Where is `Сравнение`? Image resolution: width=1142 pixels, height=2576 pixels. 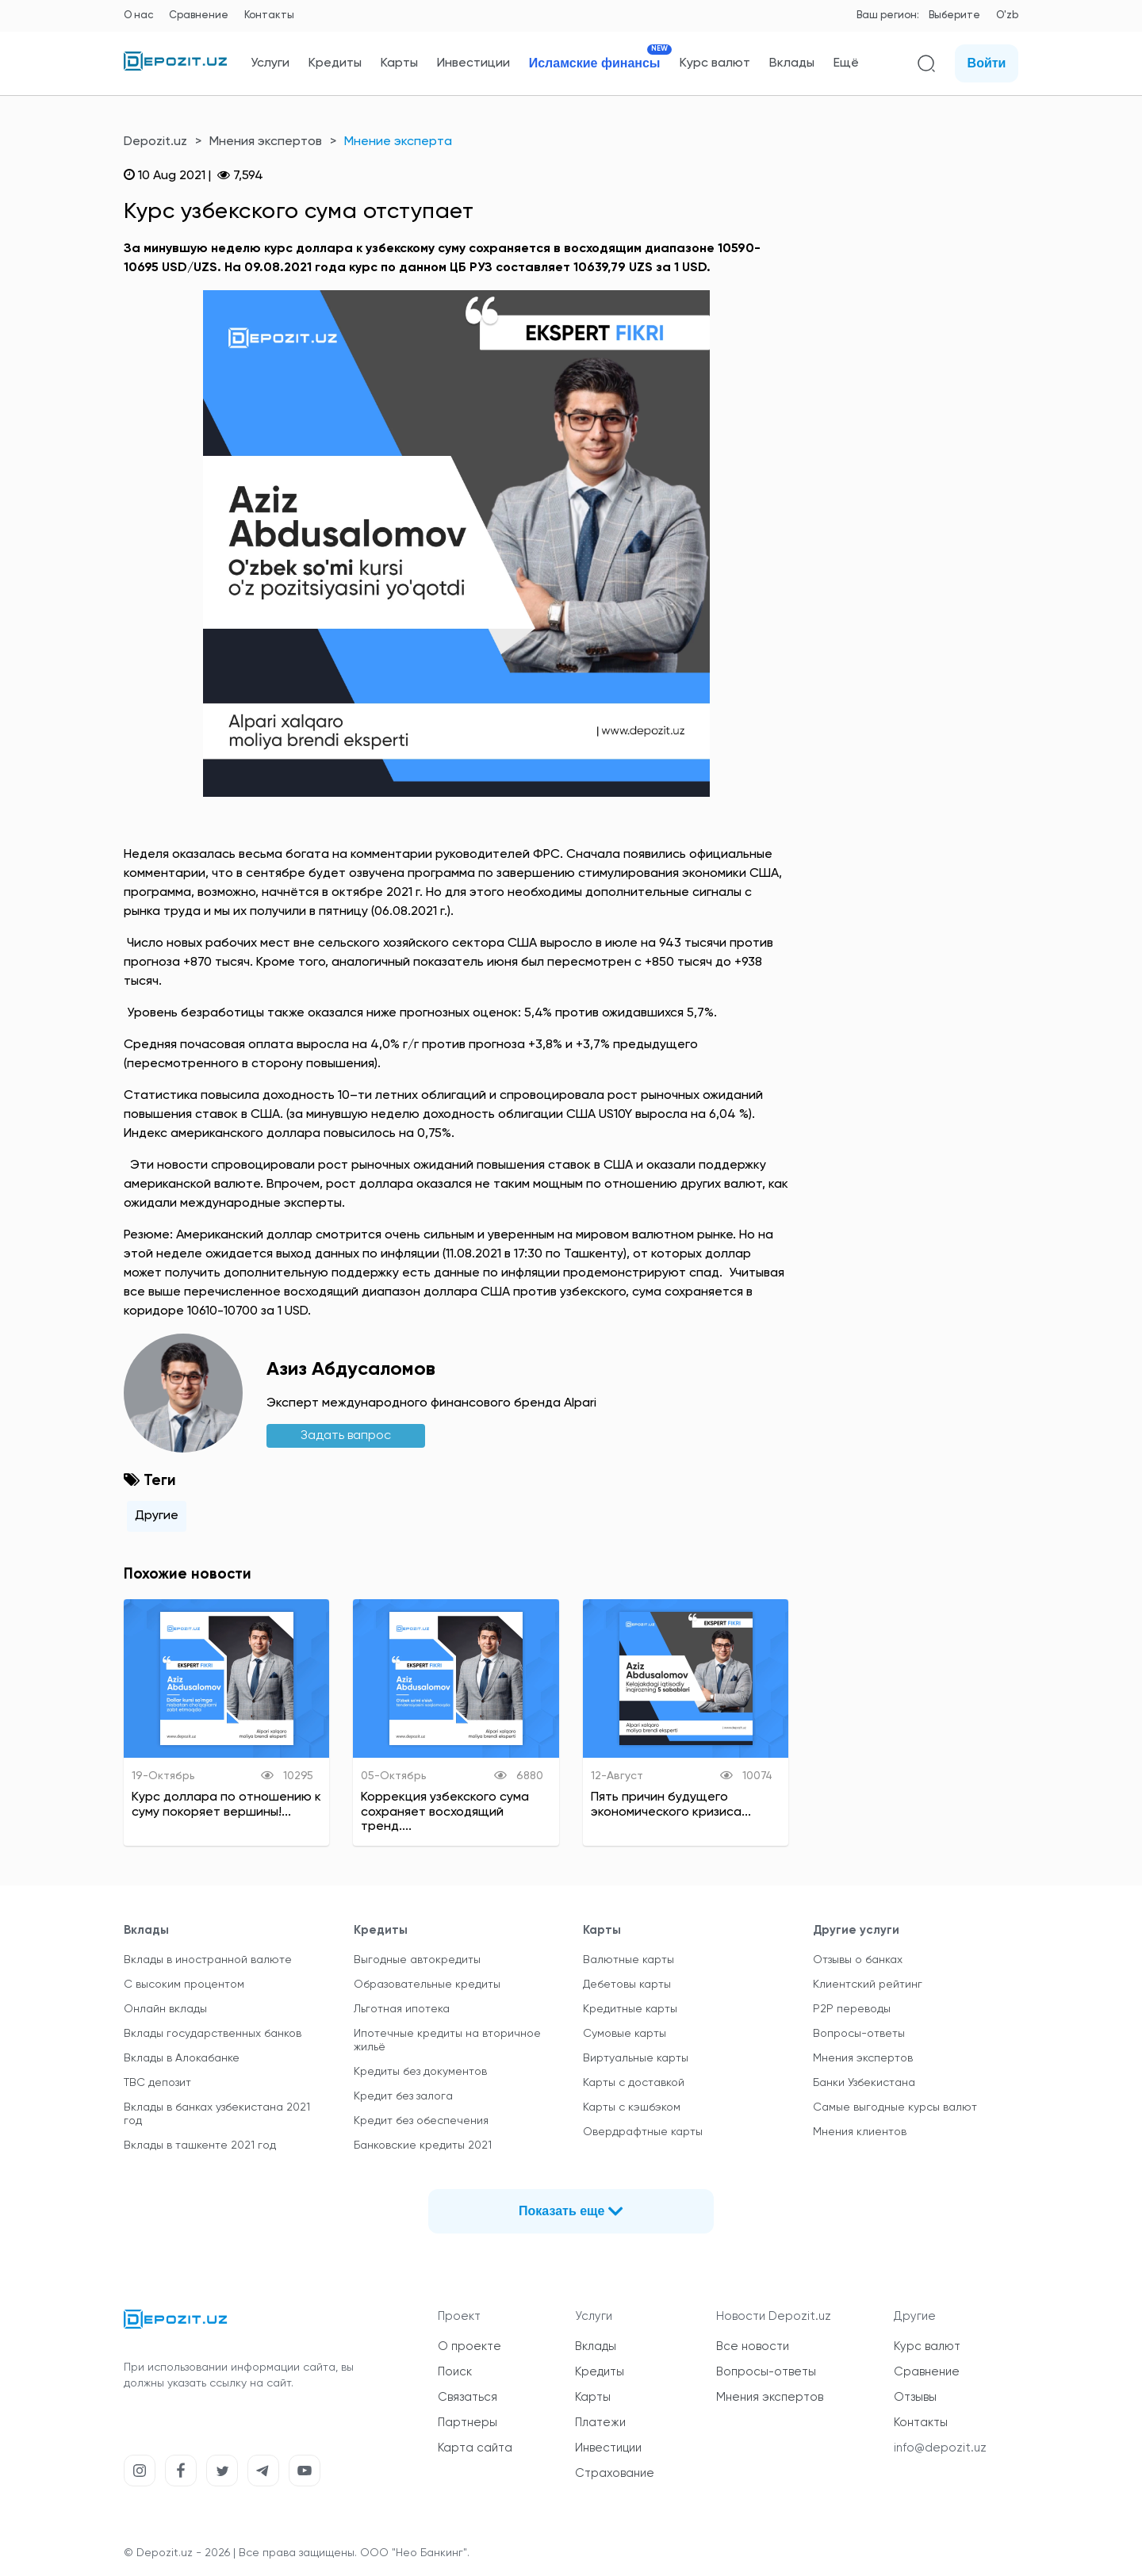
Сравнение is located at coordinates (198, 15).